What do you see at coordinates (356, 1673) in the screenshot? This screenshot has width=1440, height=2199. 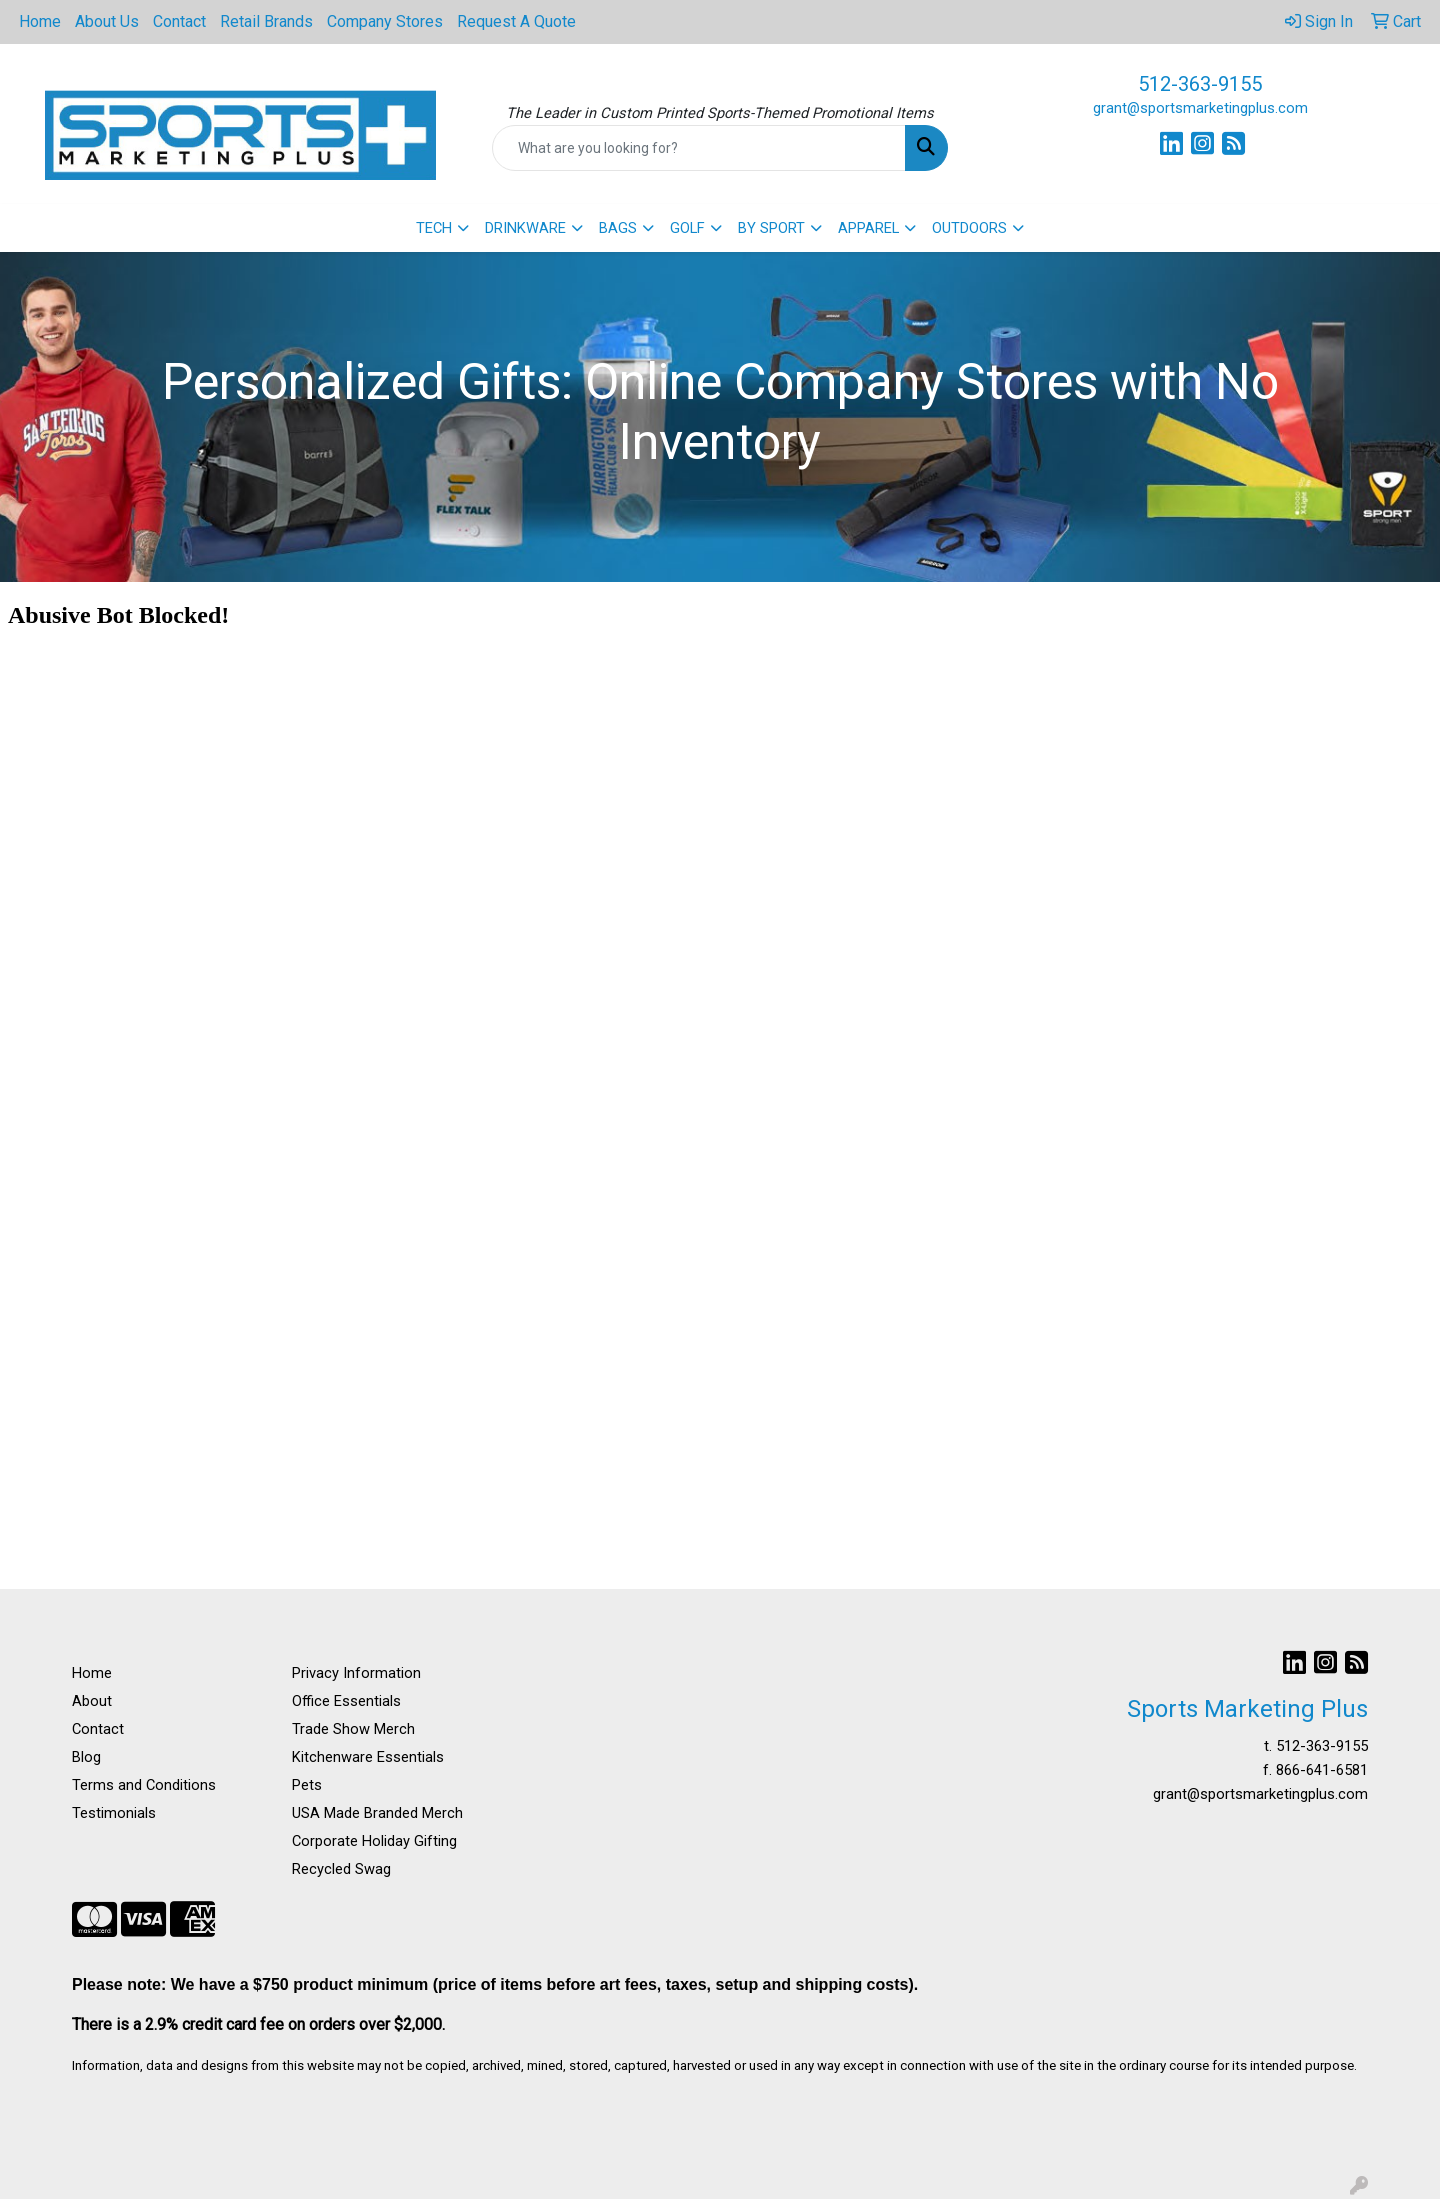 I see `Privacy Information` at bounding box center [356, 1673].